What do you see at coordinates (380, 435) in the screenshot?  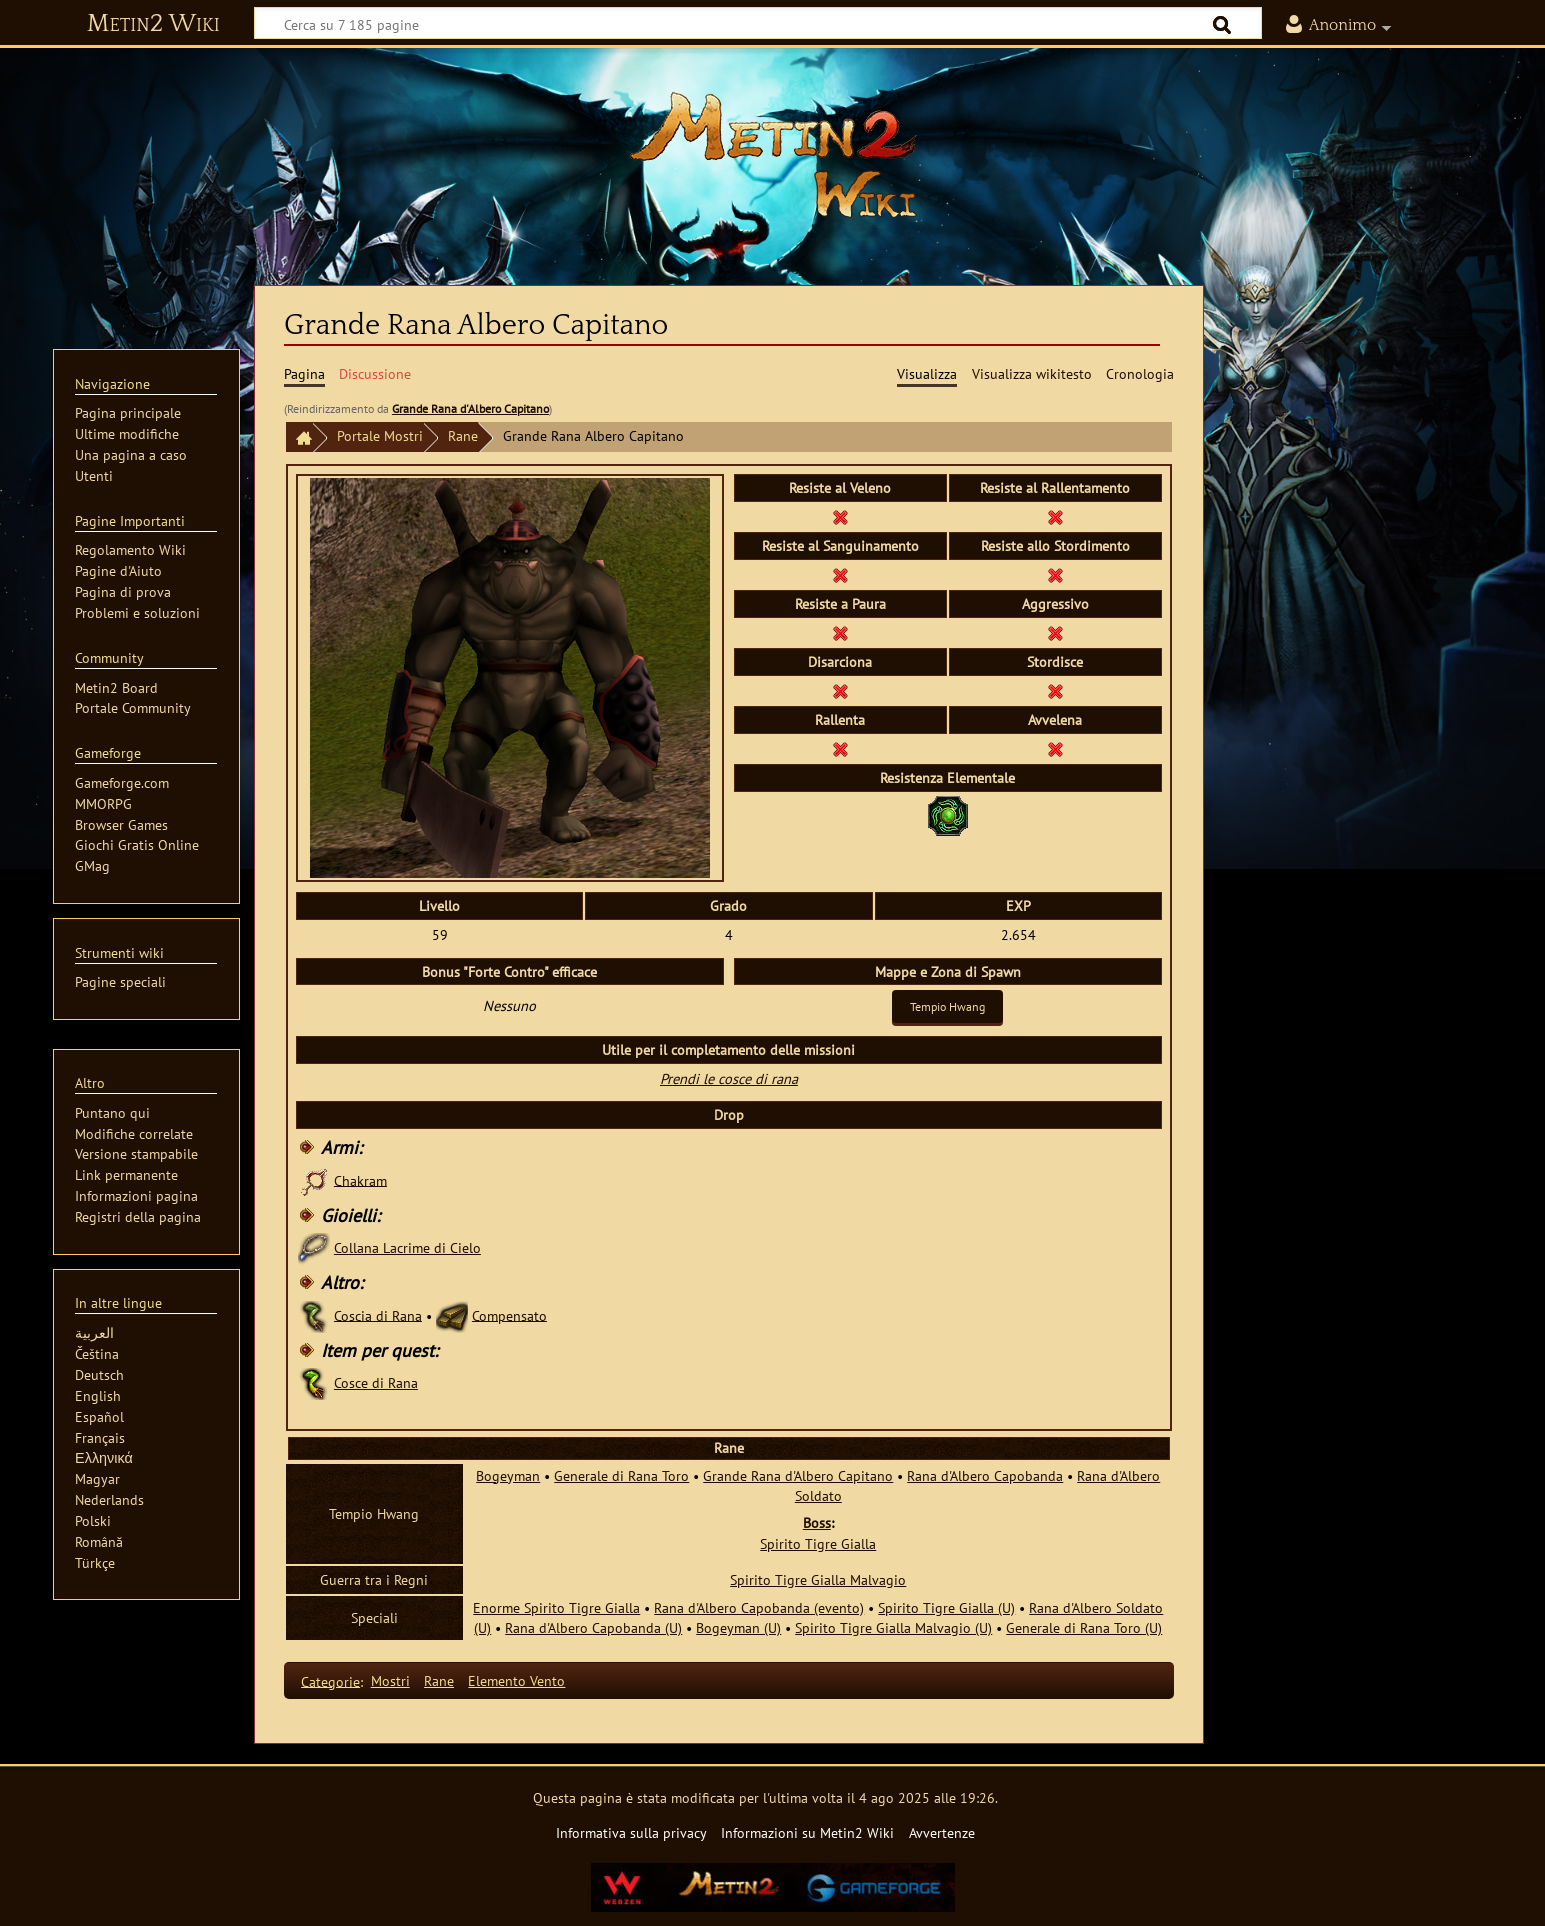 I see `Portale Mostri` at bounding box center [380, 435].